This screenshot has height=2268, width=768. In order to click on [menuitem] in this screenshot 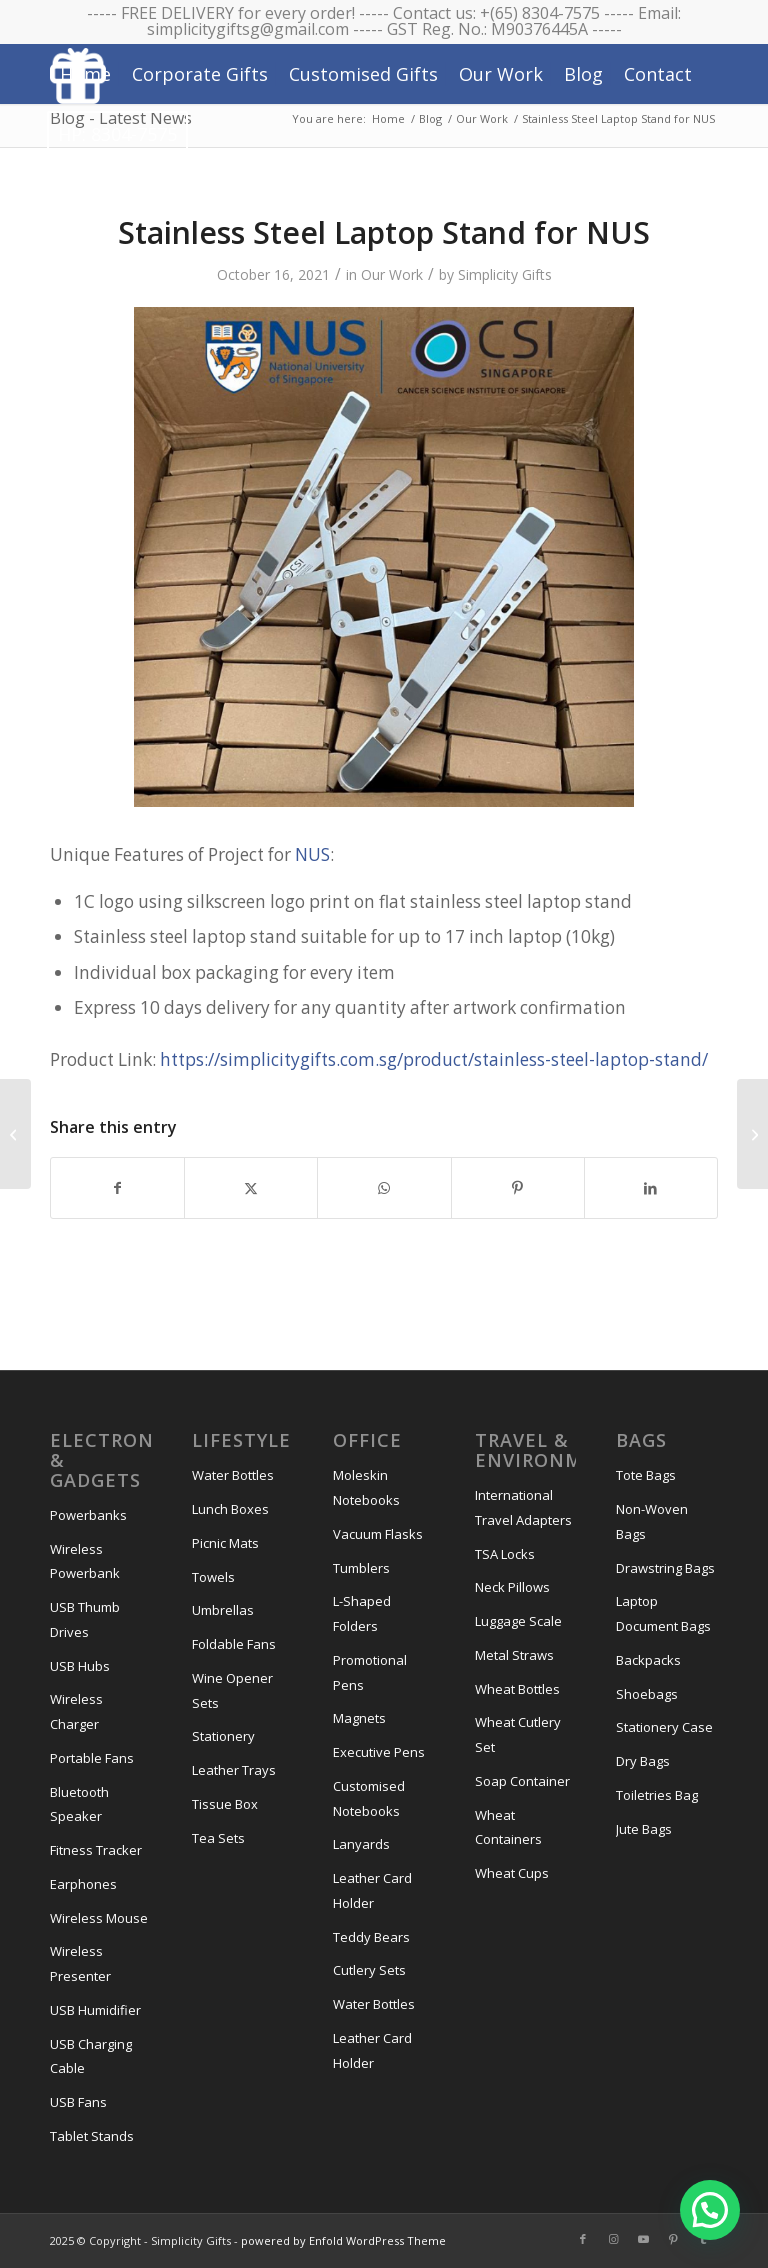, I will do `click(85, 74)`.